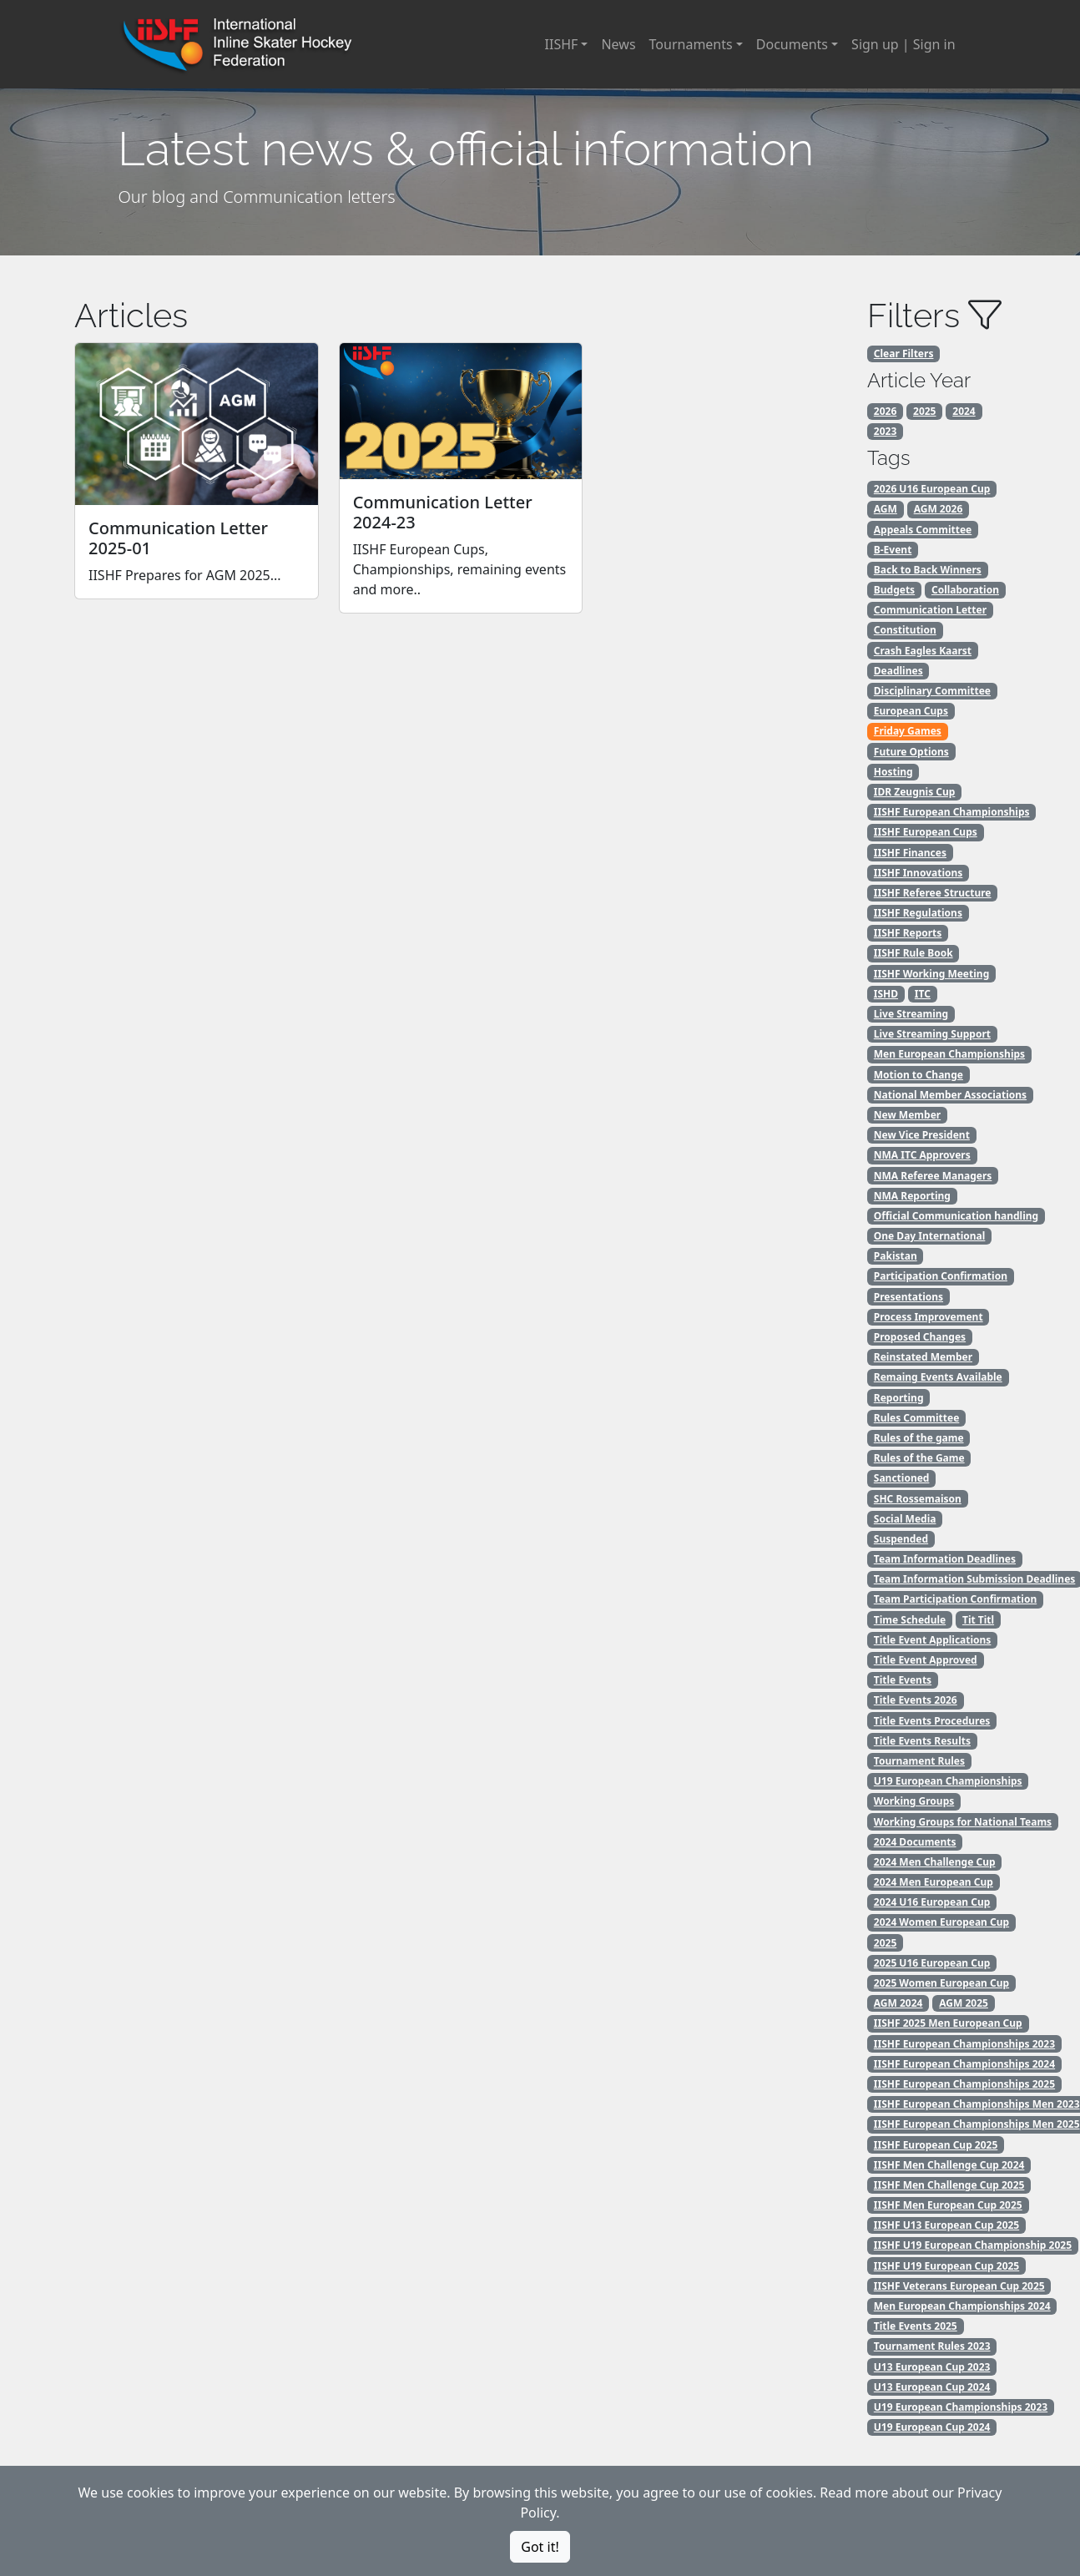 The height and width of the screenshot is (2576, 1080). Describe the element at coordinates (940, 1276) in the screenshot. I see `Participation Confirmation` at that location.